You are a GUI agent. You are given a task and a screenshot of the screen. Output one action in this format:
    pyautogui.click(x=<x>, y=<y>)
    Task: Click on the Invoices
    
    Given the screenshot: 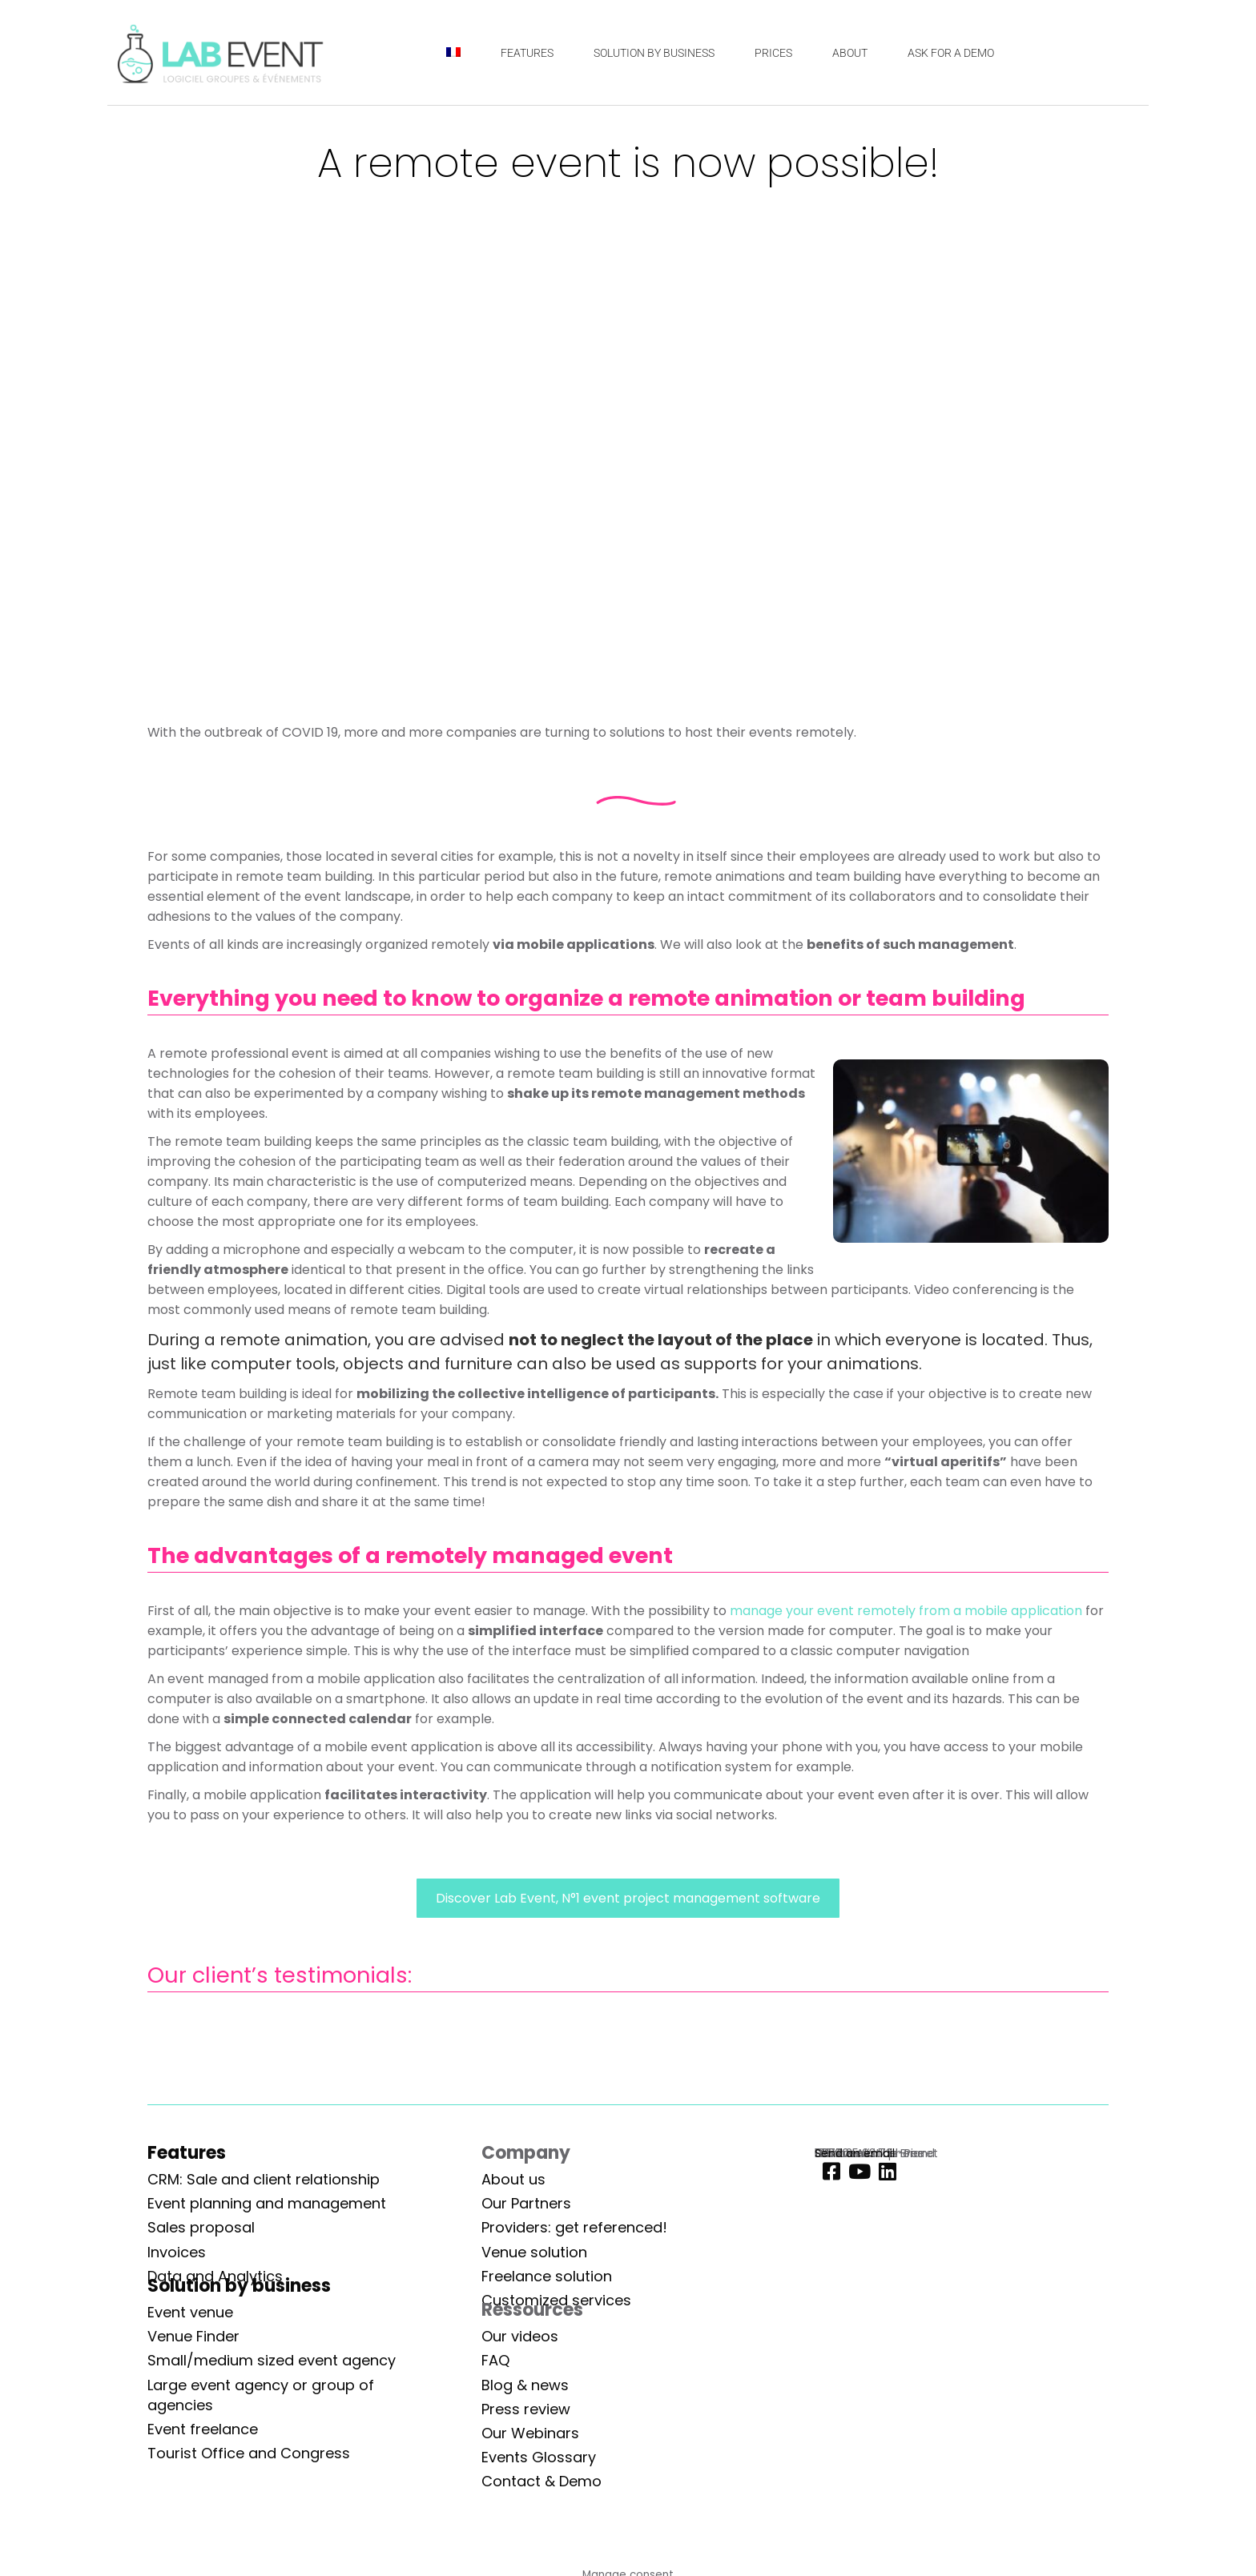 What is the action you would take?
    pyautogui.click(x=176, y=2252)
    